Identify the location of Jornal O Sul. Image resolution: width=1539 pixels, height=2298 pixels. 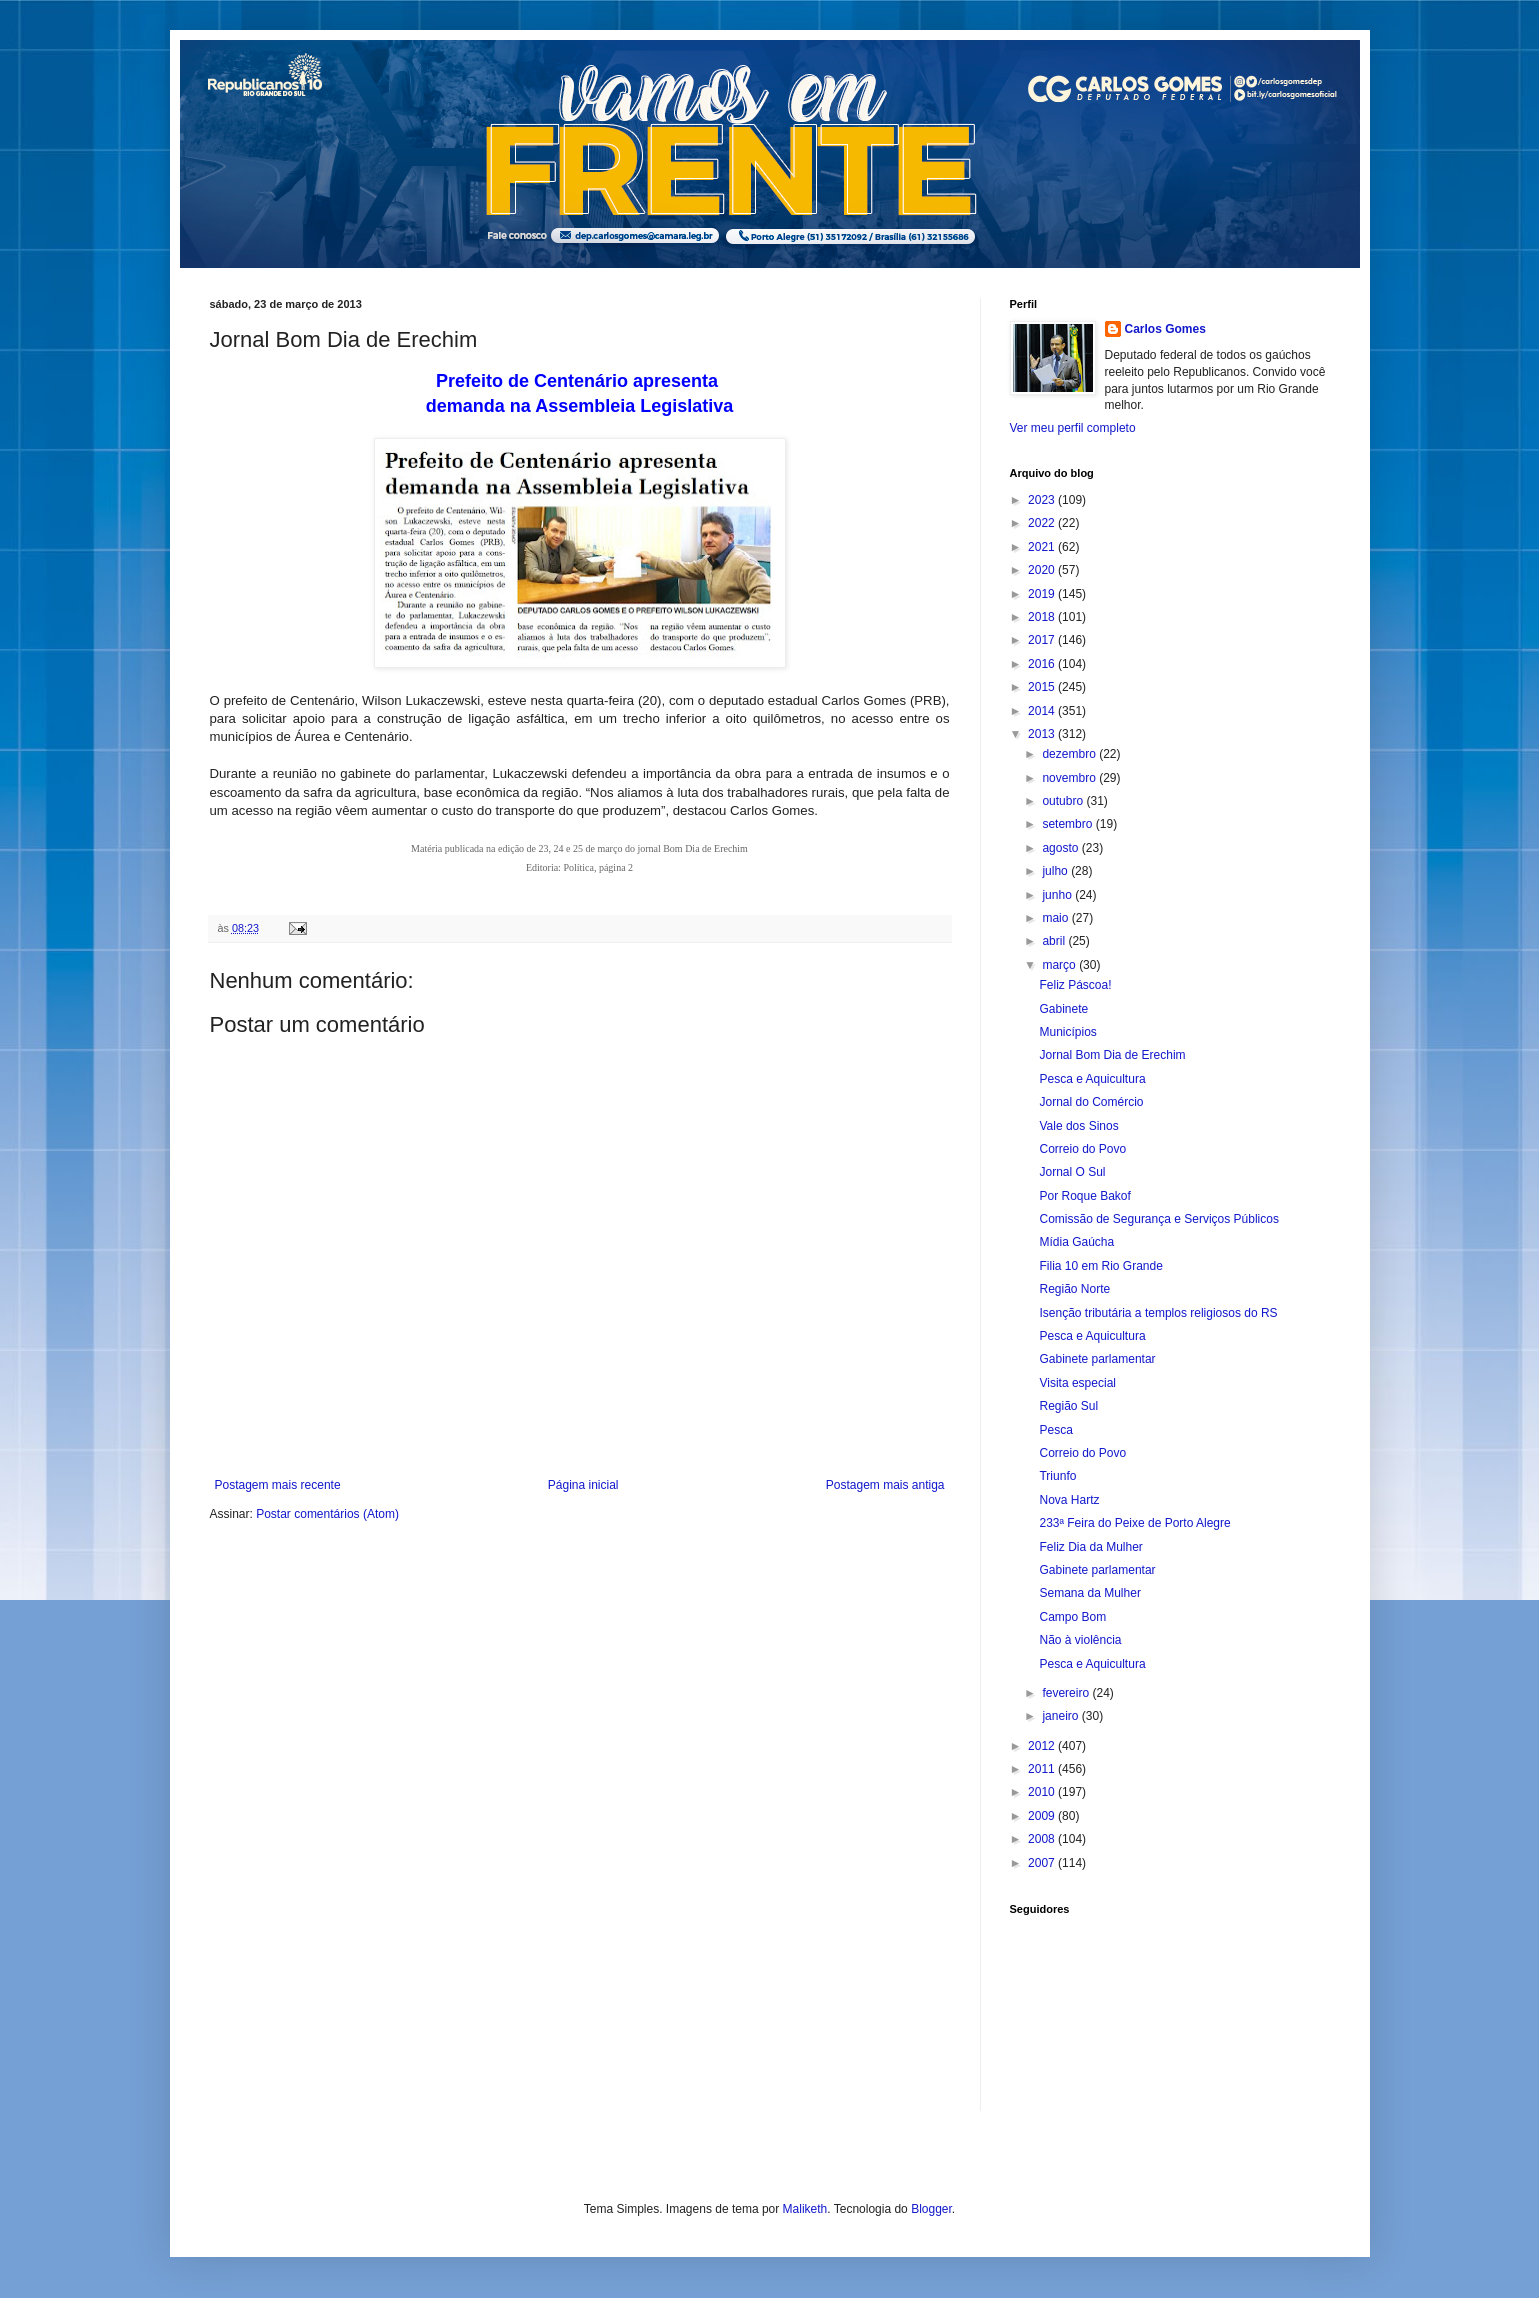
(1072, 1172).